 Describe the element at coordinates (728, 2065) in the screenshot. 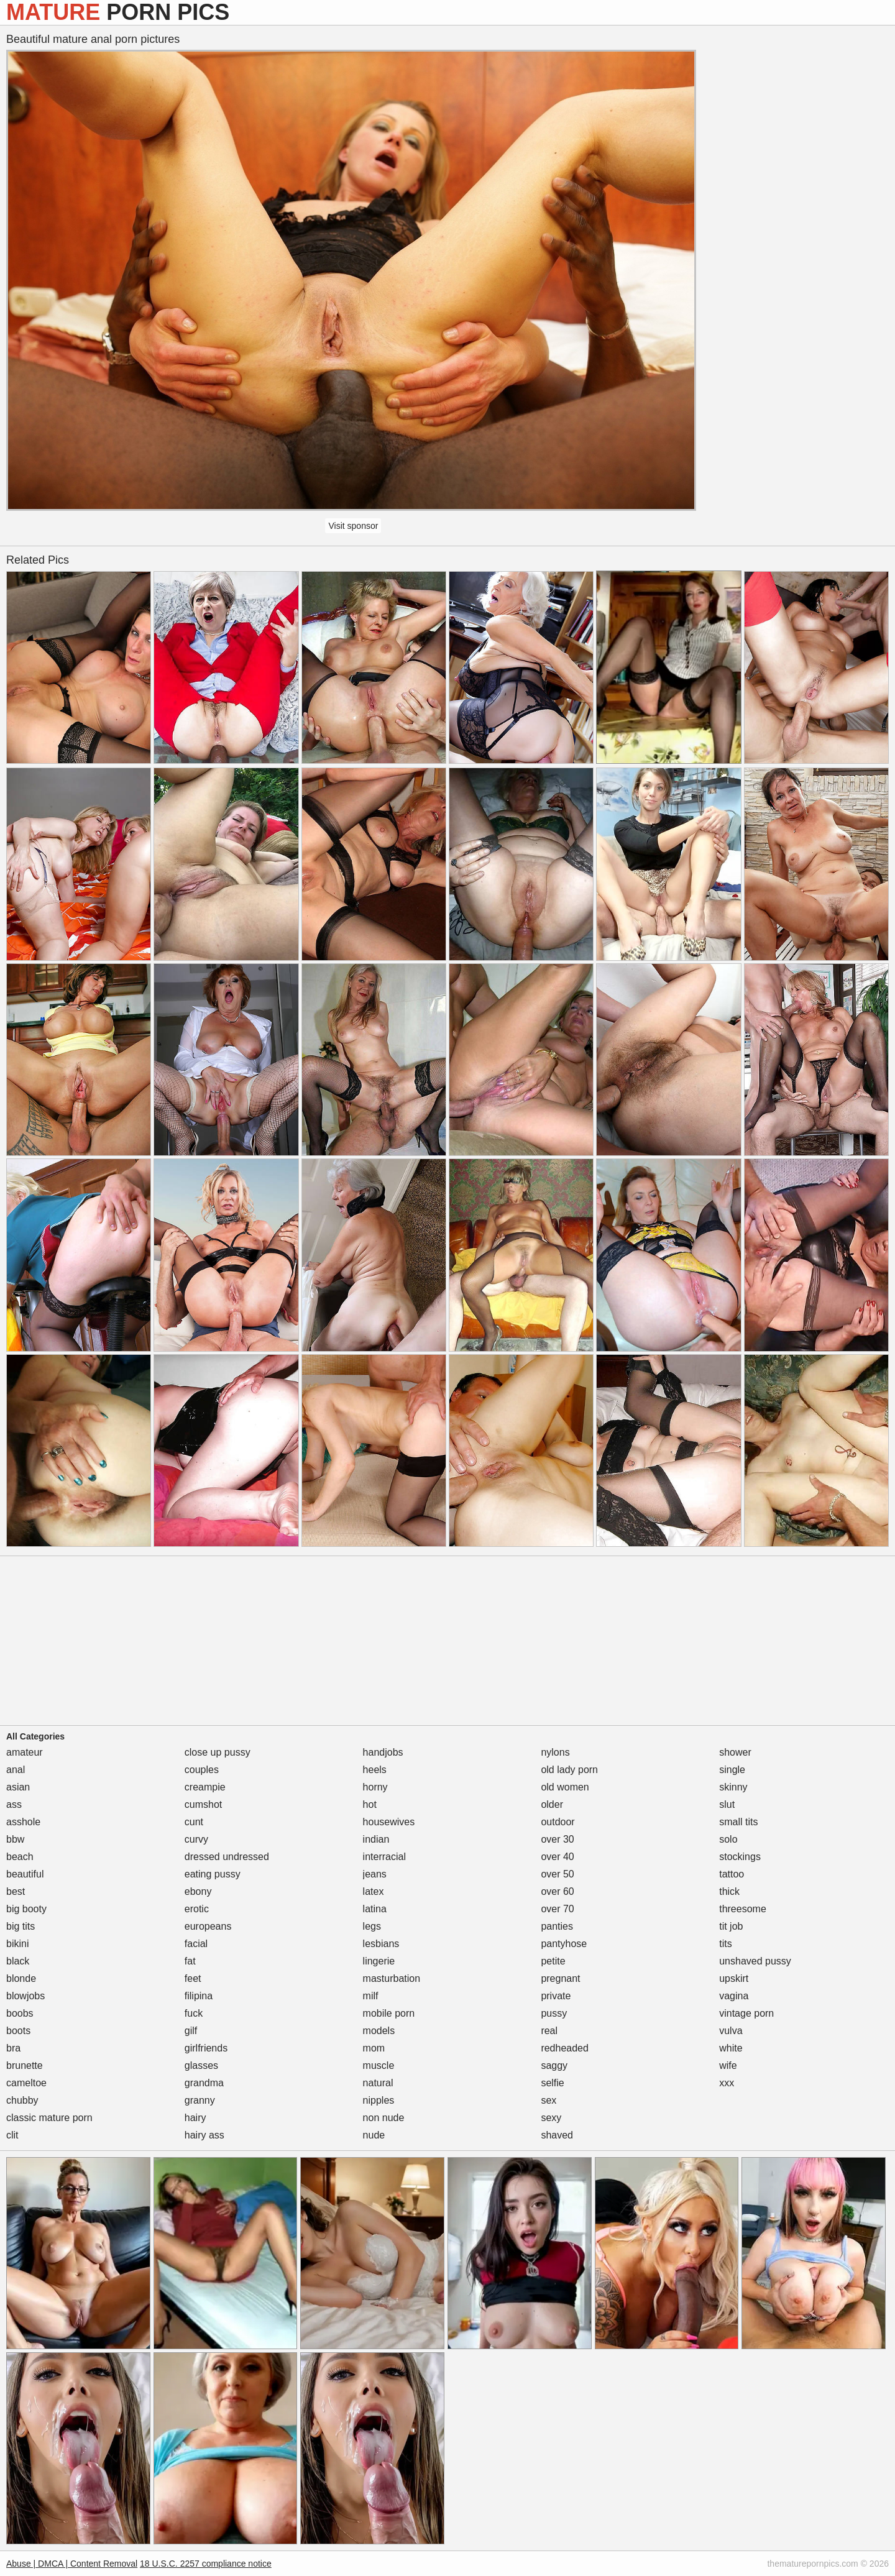

I see `wife` at that location.